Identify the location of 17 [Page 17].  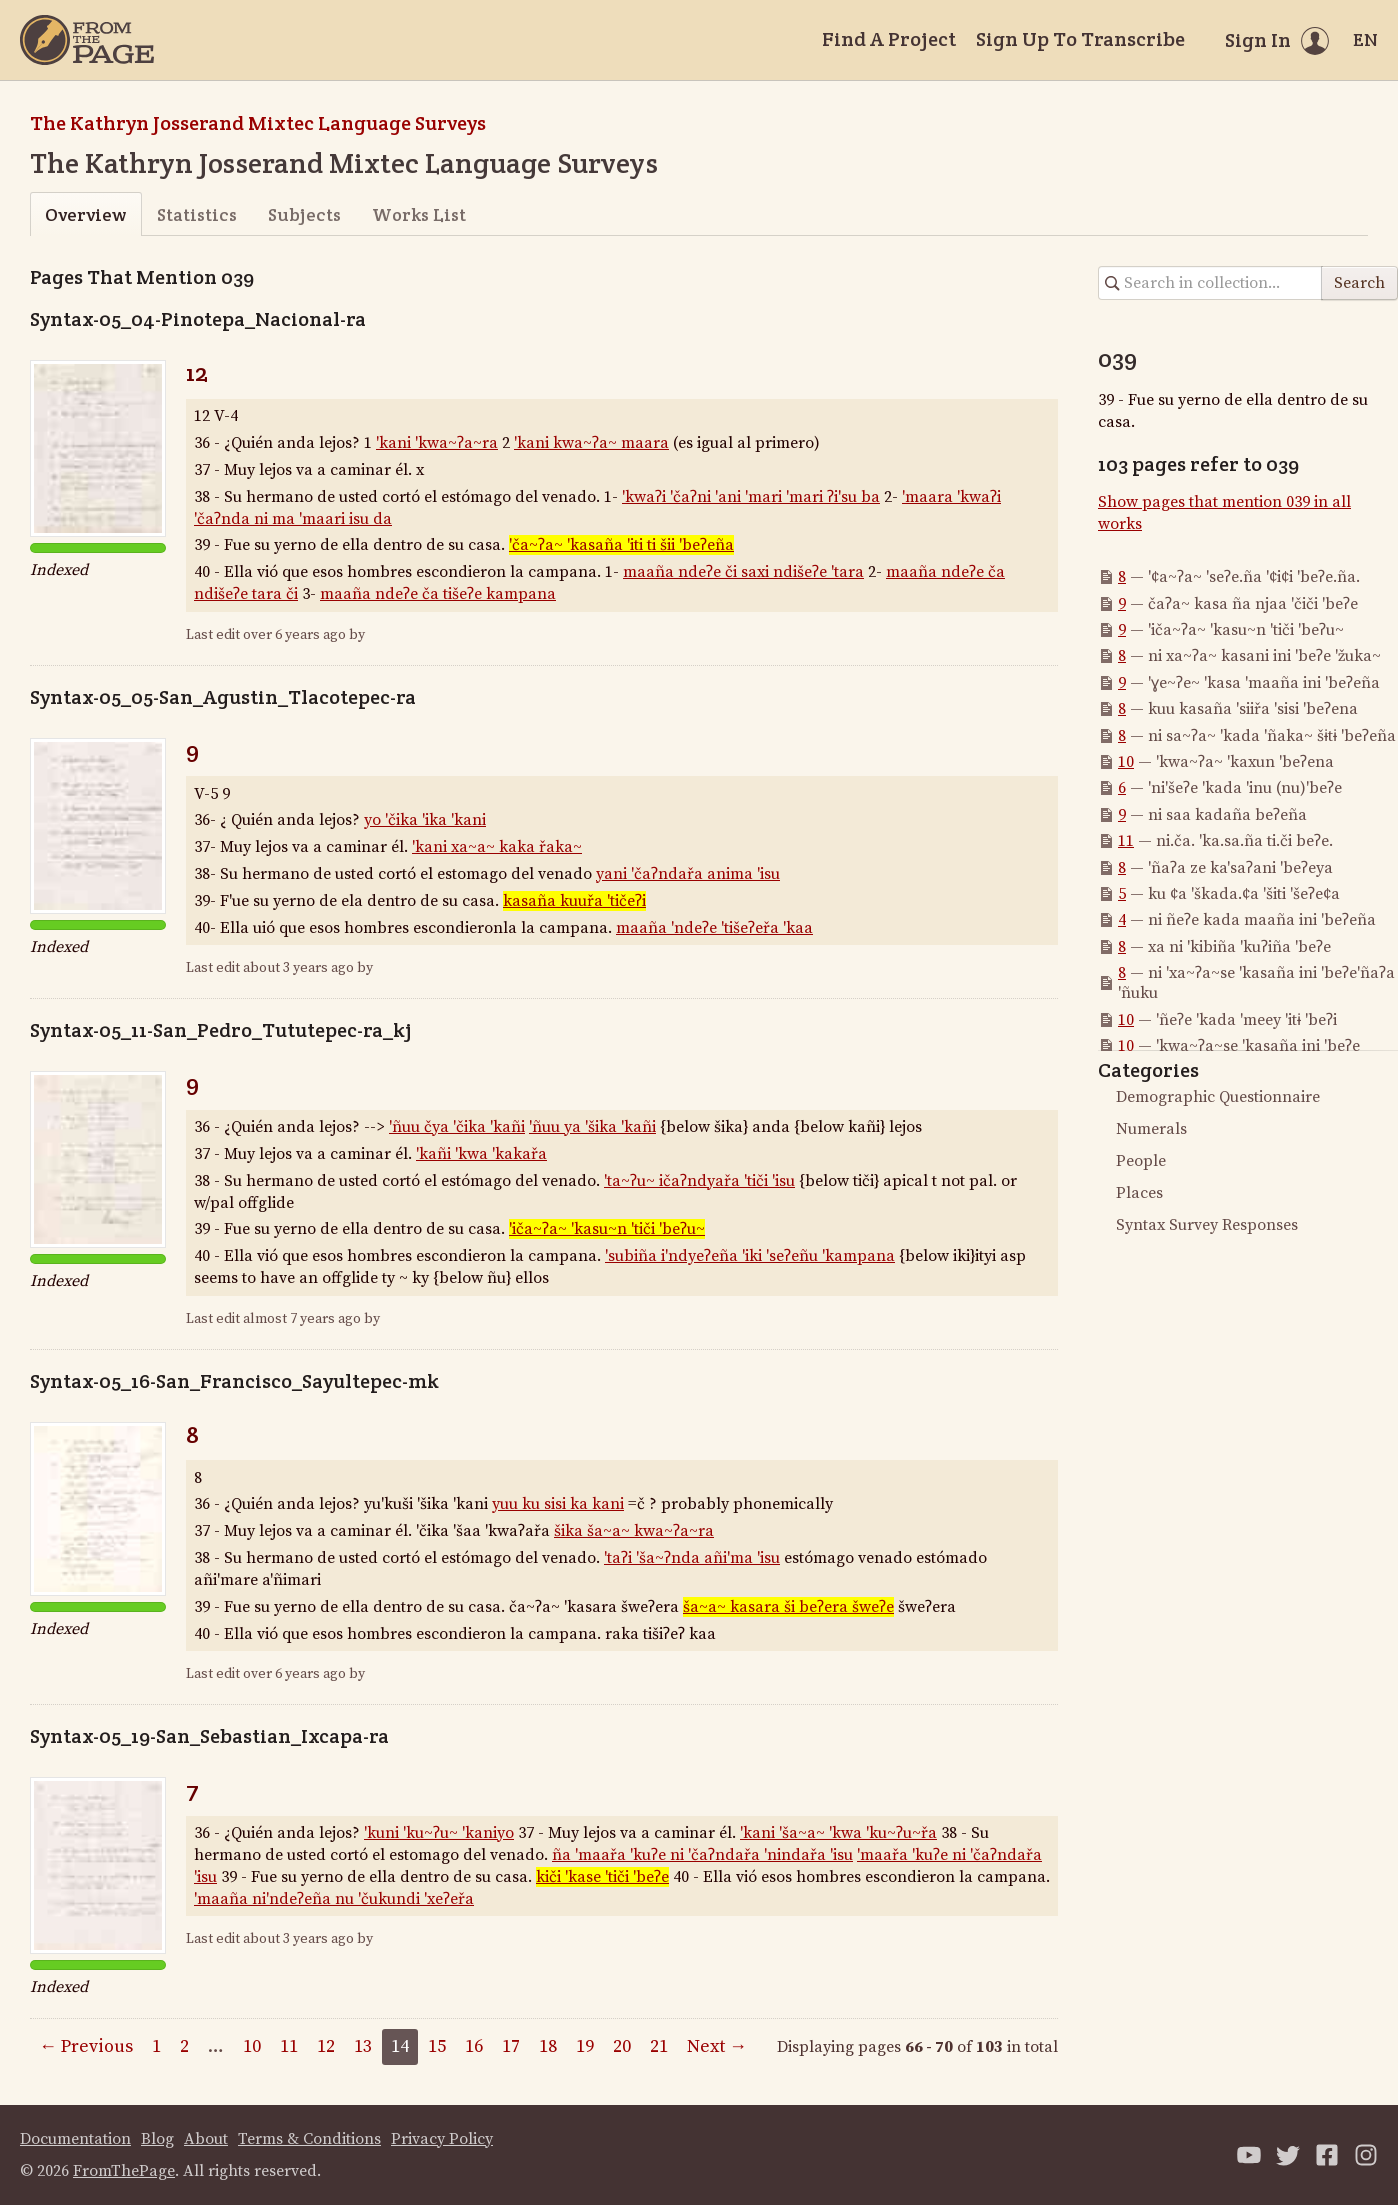
(511, 2046).